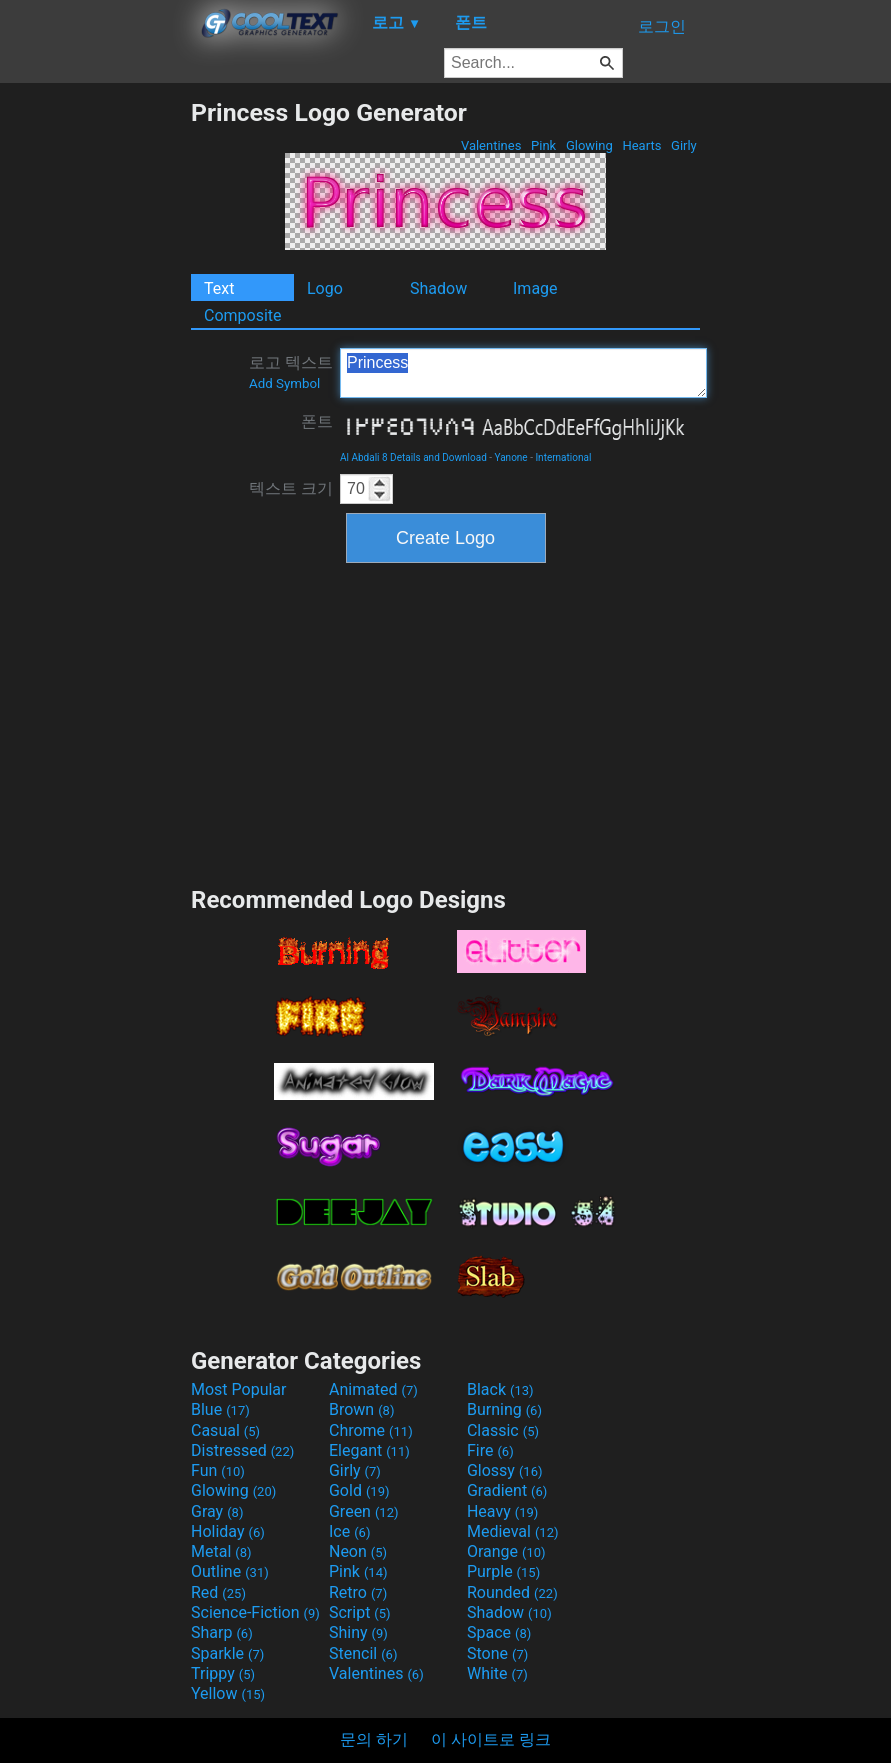 Image resolution: width=891 pixels, height=1763 pixels. Describe the element at coordinates (228, 1693) in the screenshot. I see `Yellow` at that location.